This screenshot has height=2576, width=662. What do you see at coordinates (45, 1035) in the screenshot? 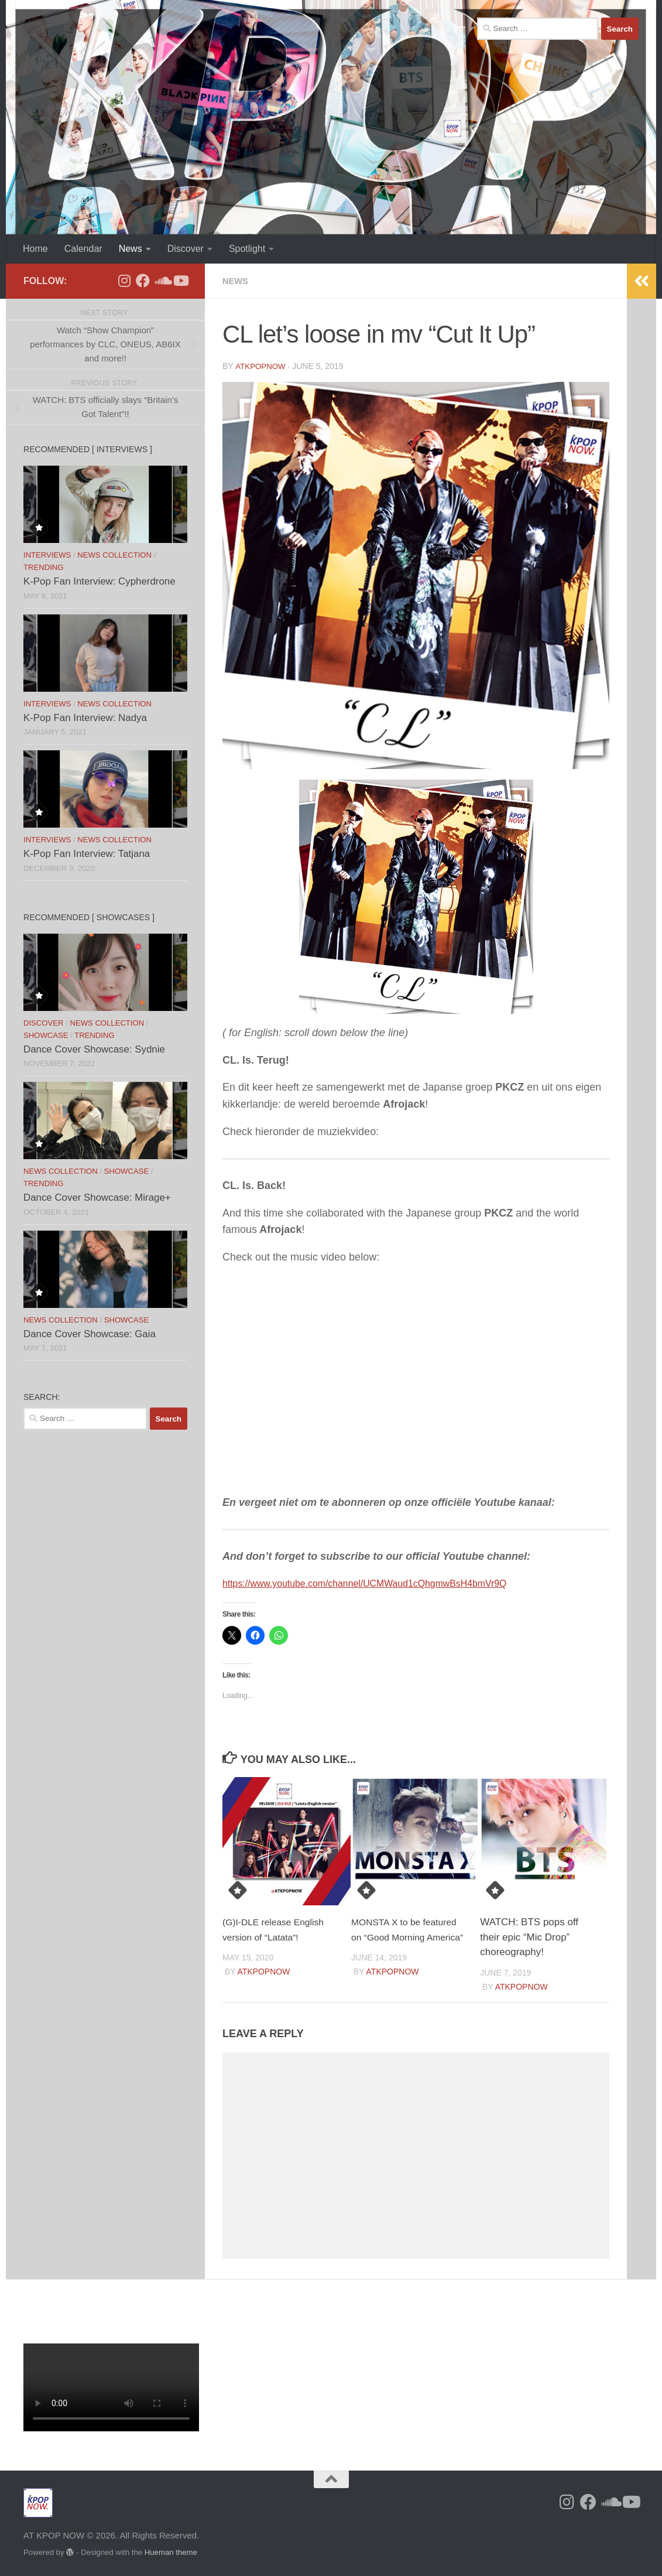
I see `Showcase` at bounding box center [45, 1035].